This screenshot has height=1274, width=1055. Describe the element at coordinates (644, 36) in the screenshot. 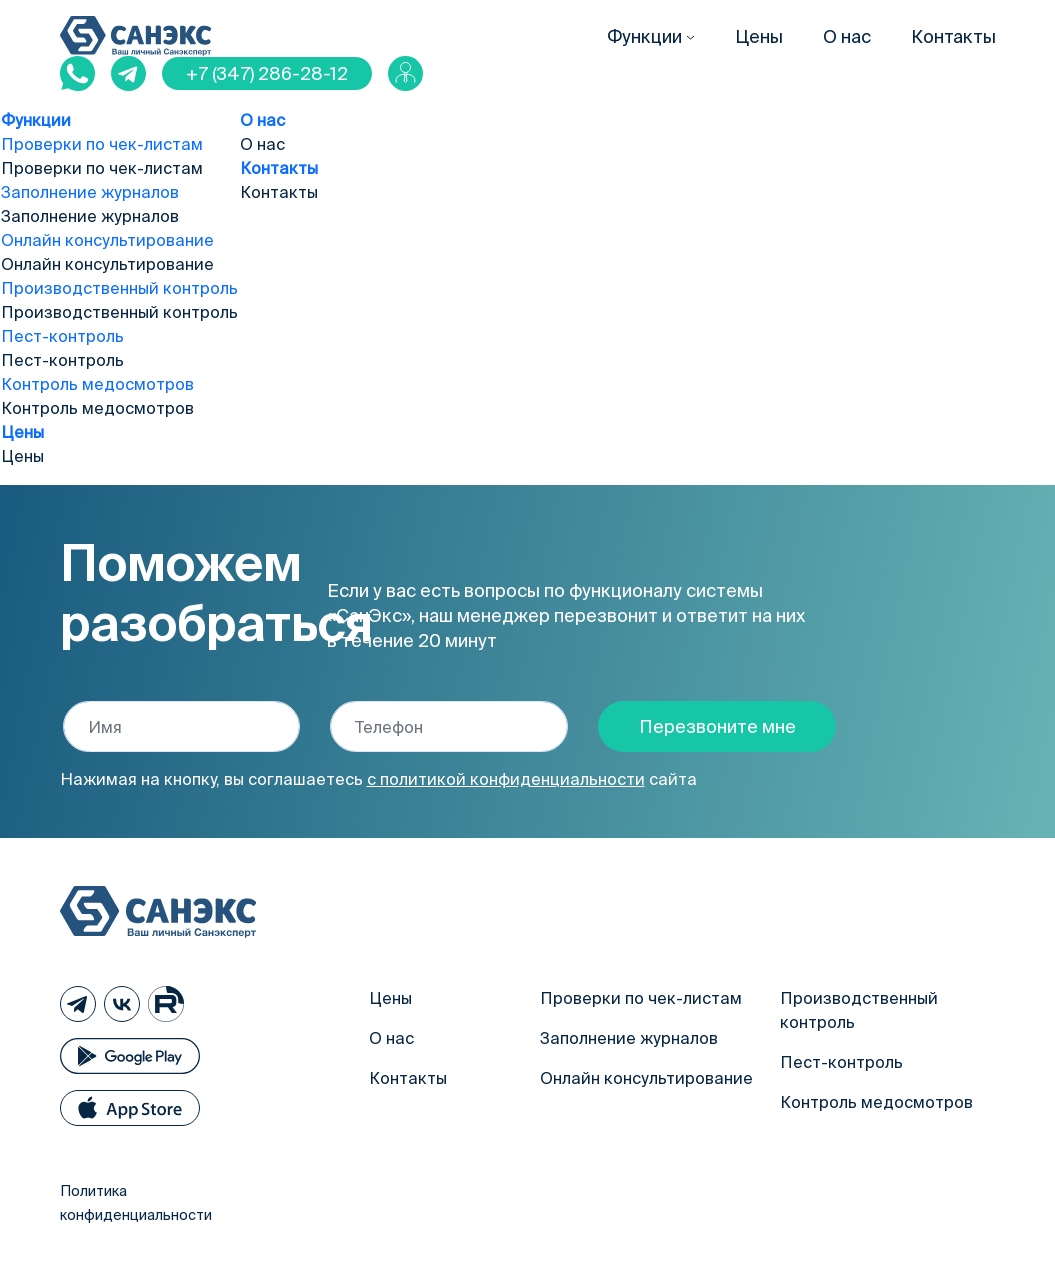

I see `Функции` at that location.